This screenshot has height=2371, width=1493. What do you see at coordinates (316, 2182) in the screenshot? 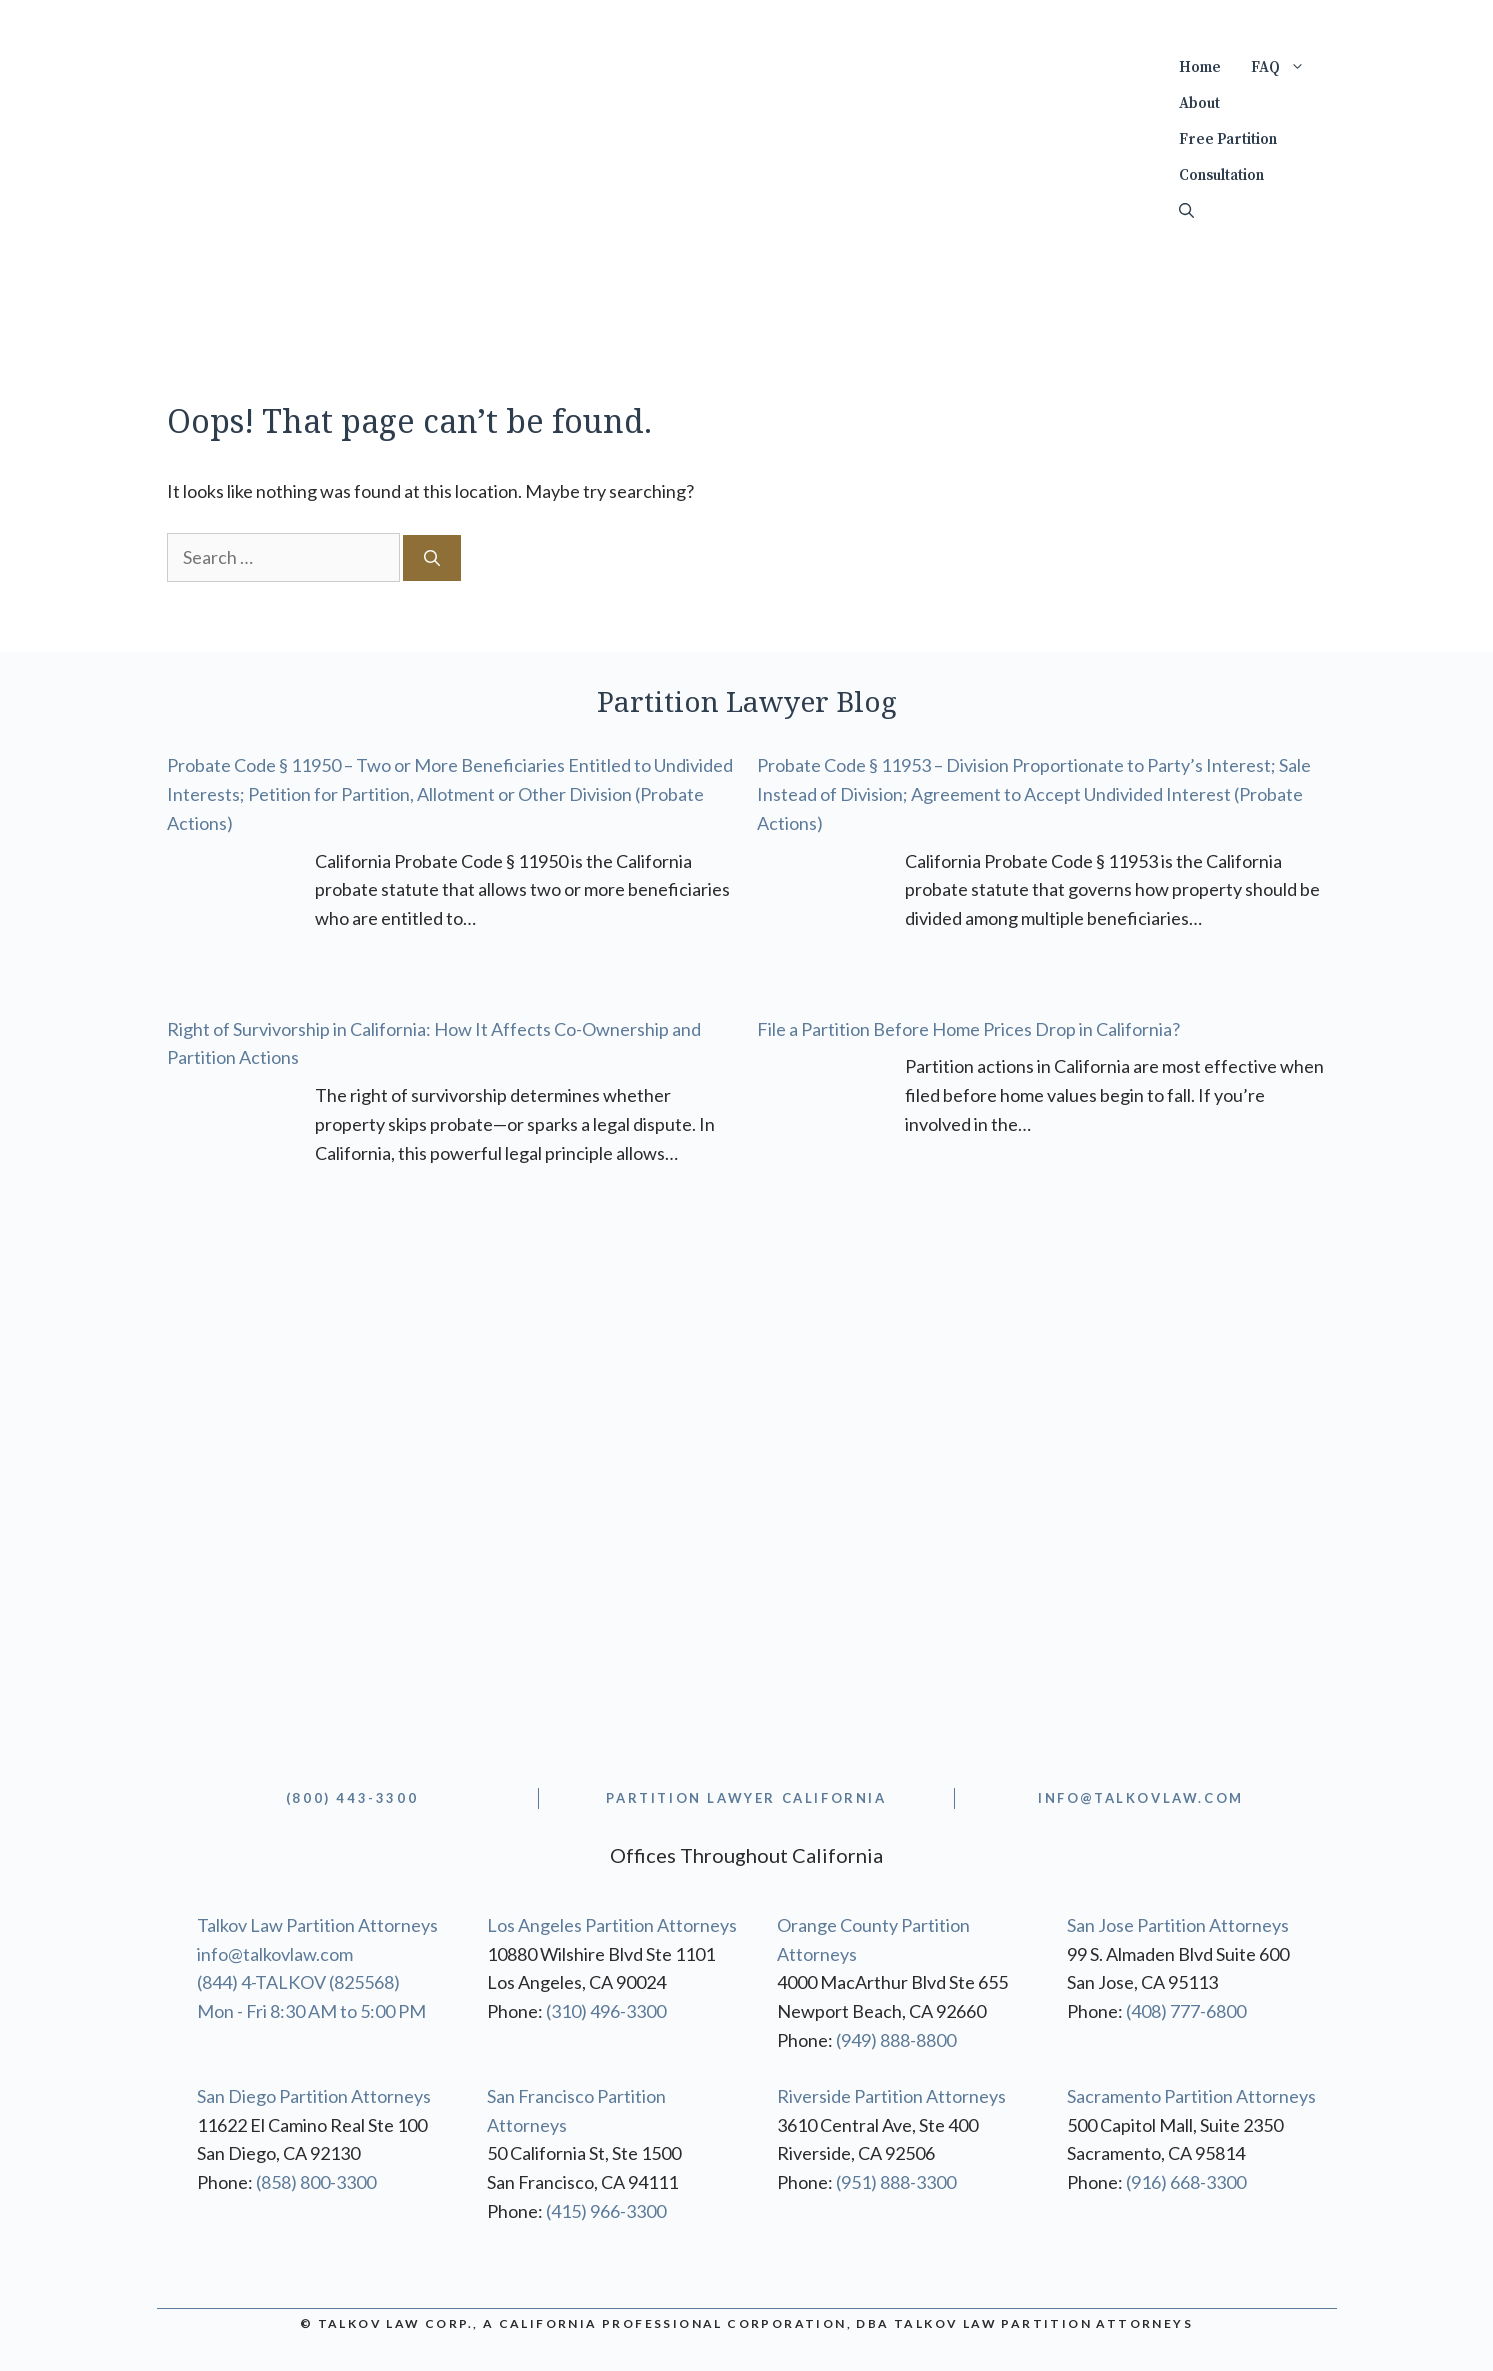
I see `(858) 800-3300` at bounding box center [316, 2182].